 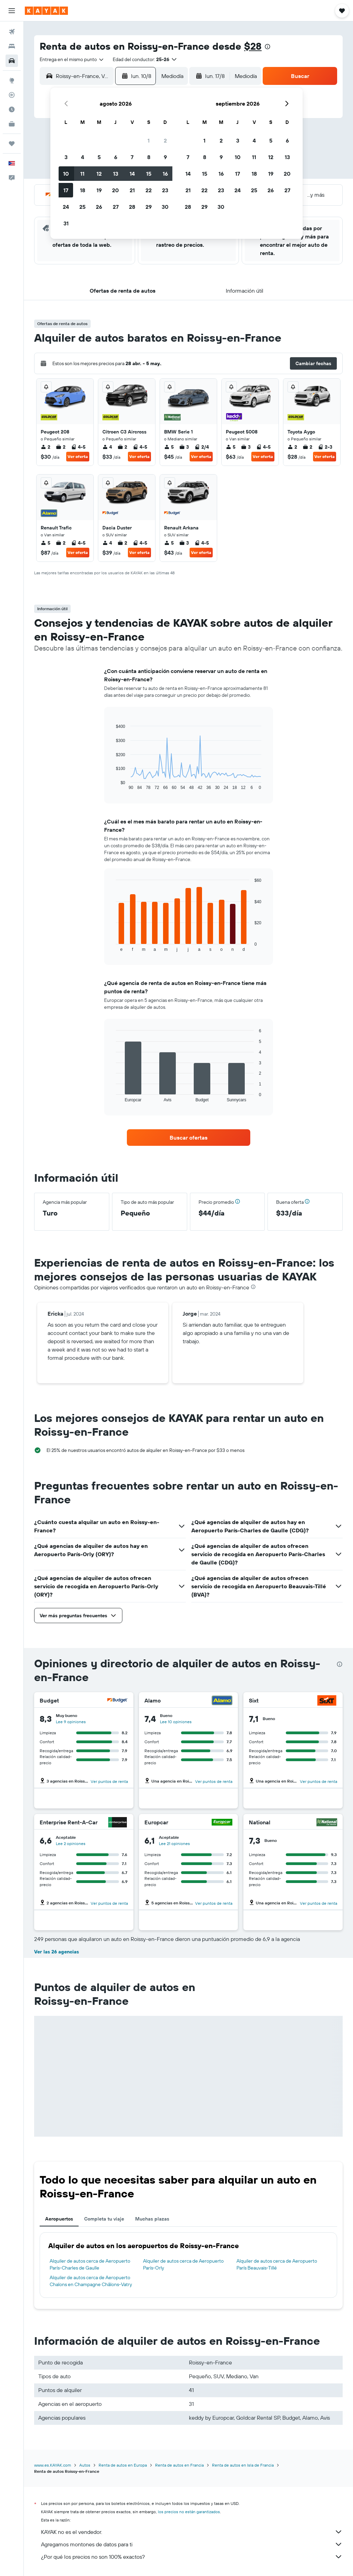 What do you see at coordinates (12, 46) in the screenshot?
I see `[Buscar alojamientos]` at bounding box center [12, 46].